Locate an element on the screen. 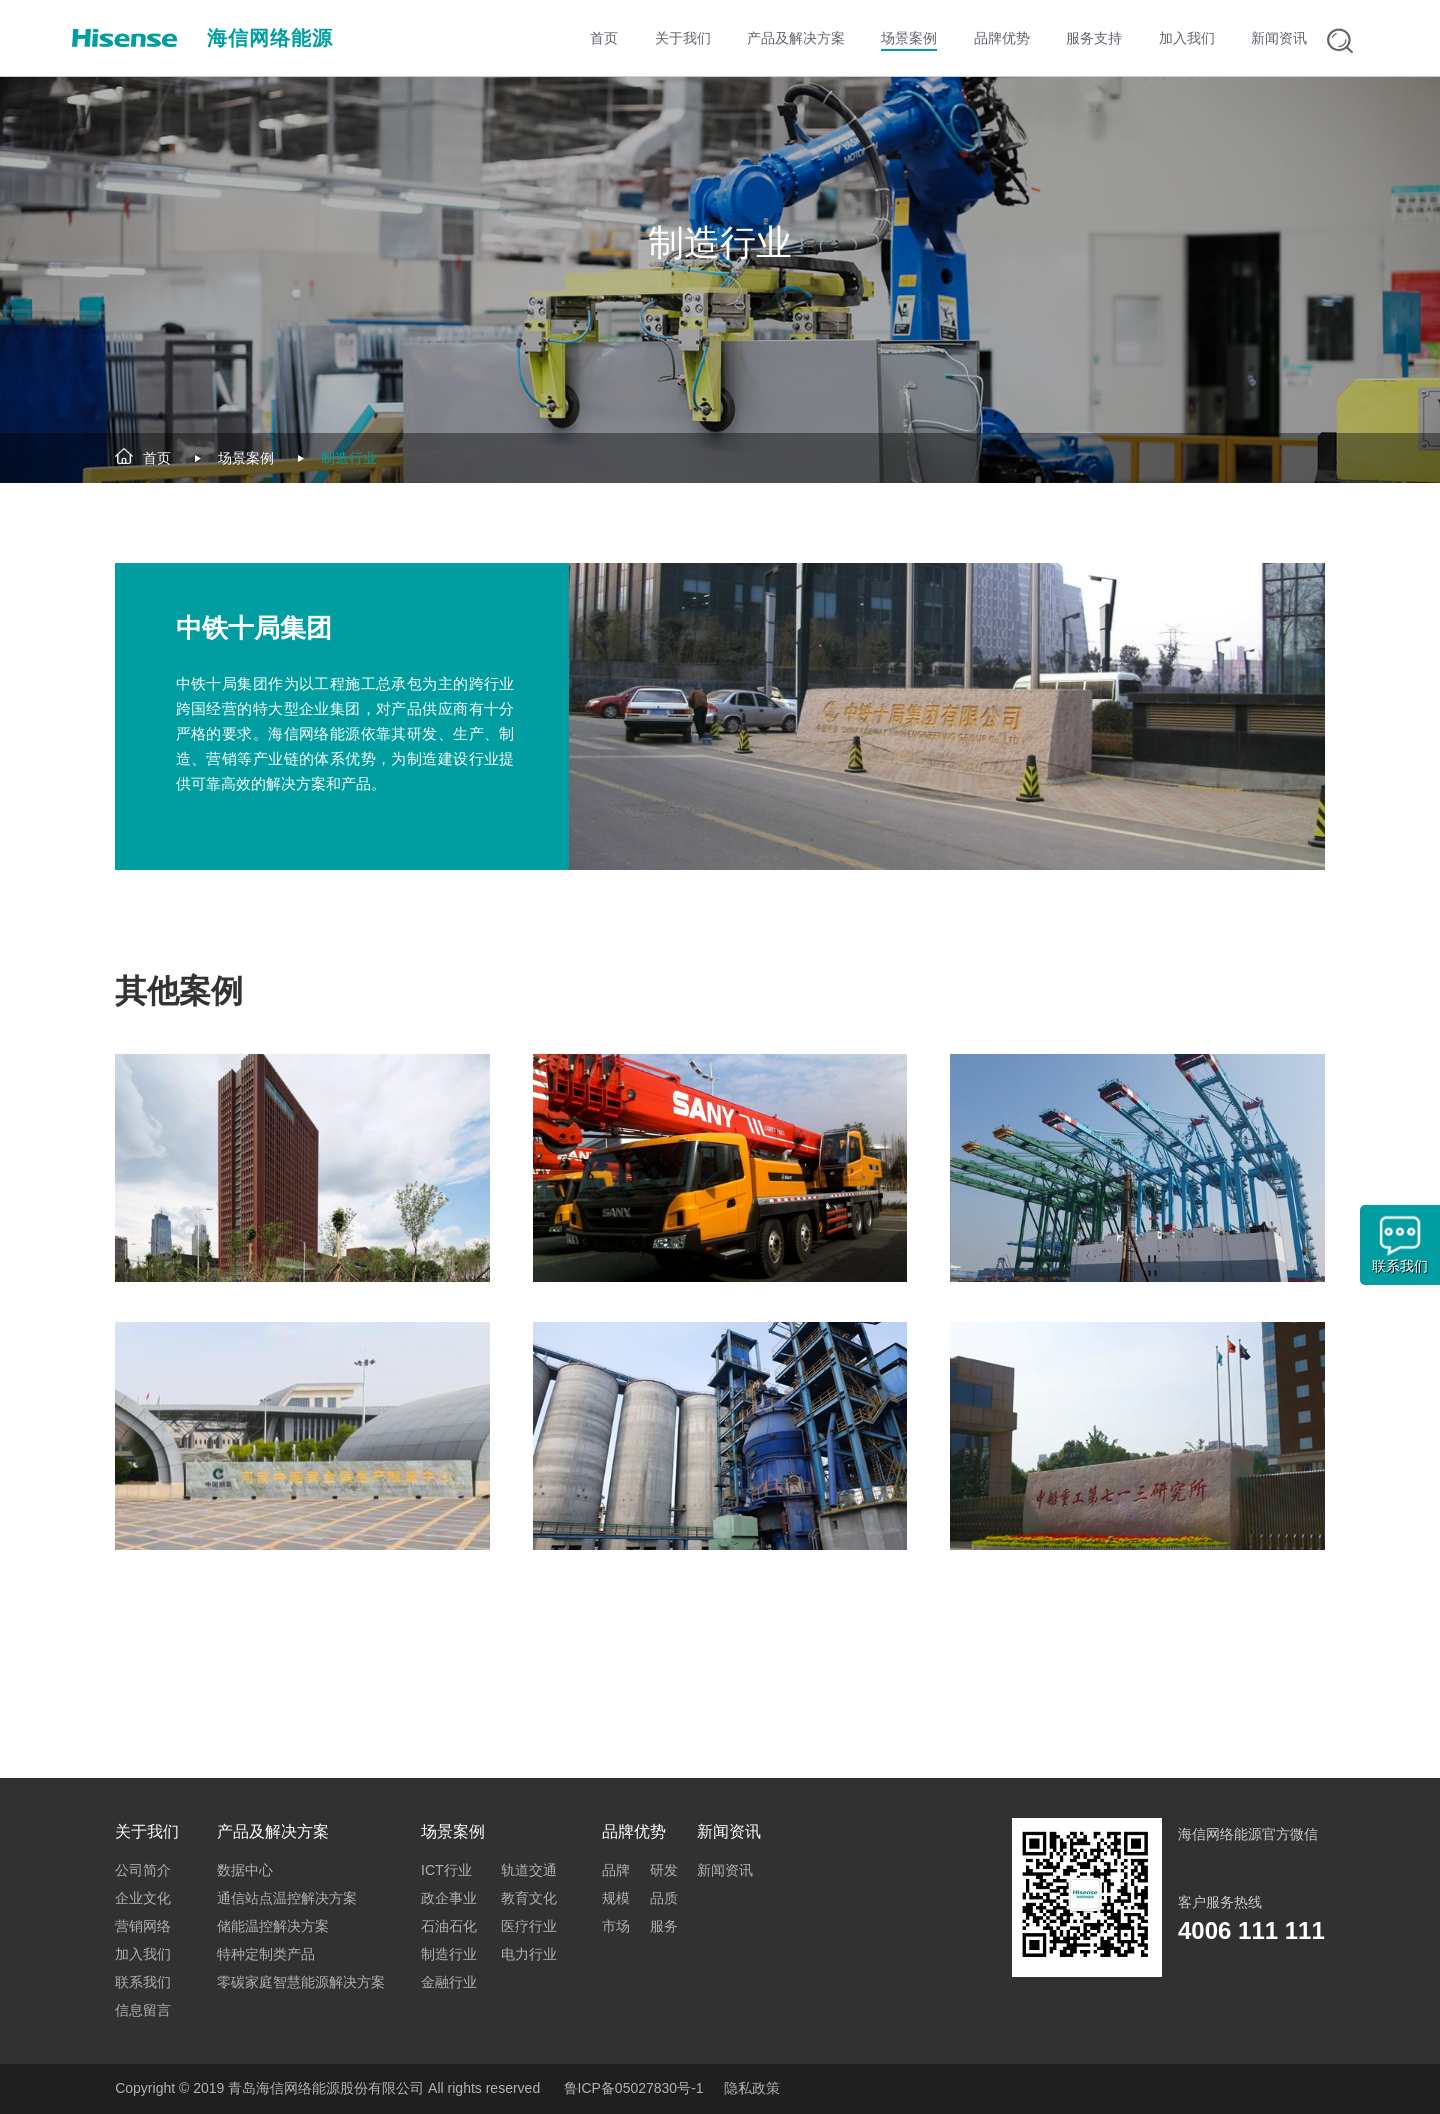 Image resolution: width=1440 pixels, height=2114 pixels. ICT行业 is located at coordinates (446, 1870).